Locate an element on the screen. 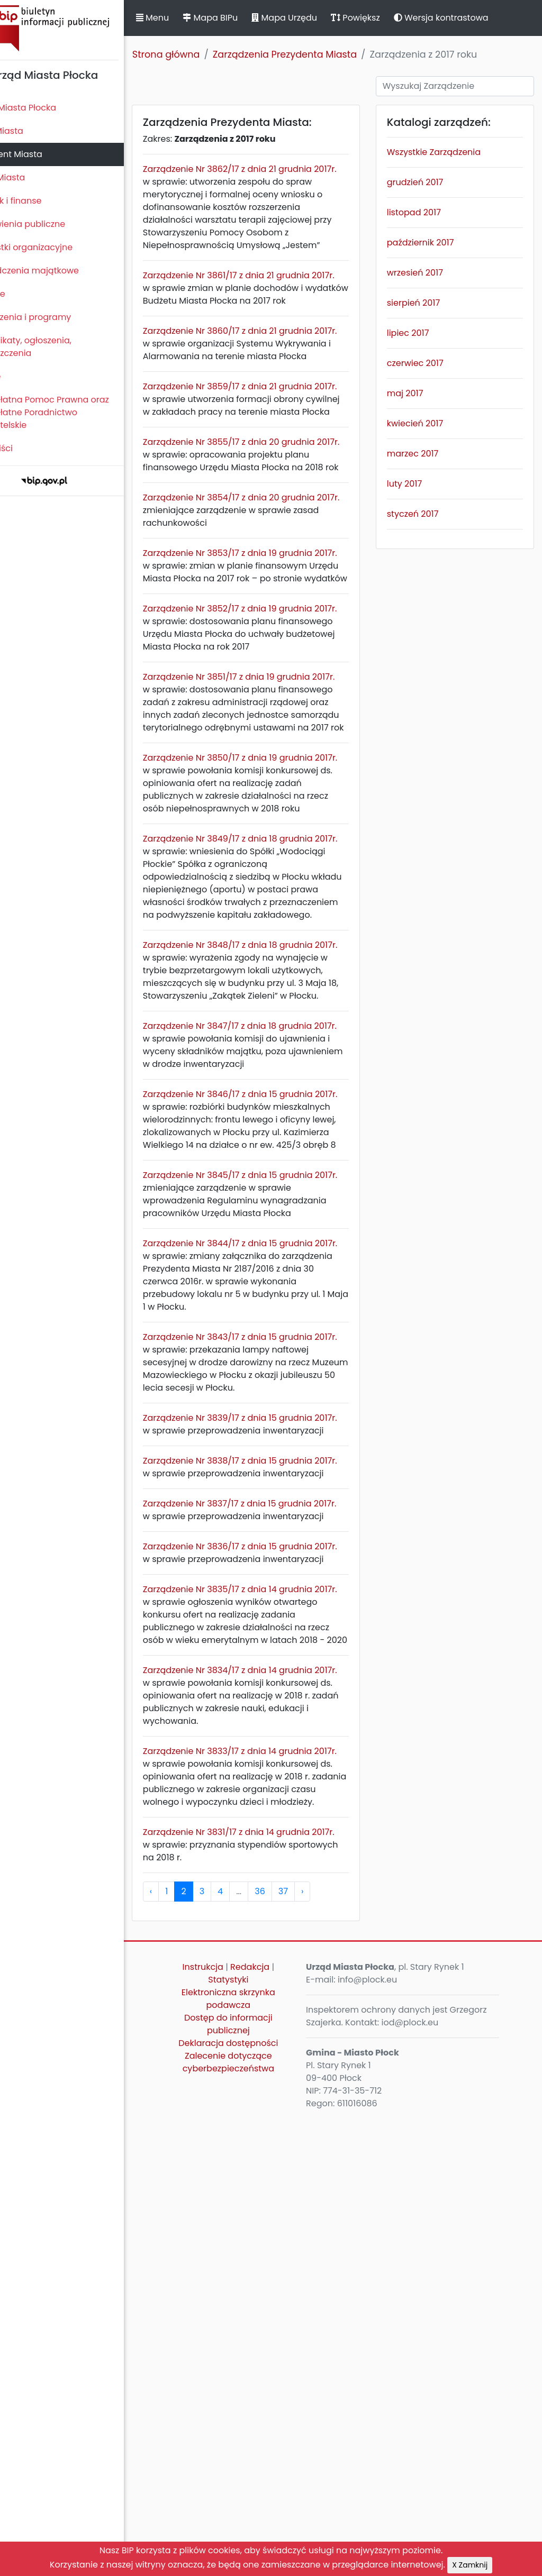 This screenshot has width=542, height=2576. Petycje is located at coordinates (20, 376).